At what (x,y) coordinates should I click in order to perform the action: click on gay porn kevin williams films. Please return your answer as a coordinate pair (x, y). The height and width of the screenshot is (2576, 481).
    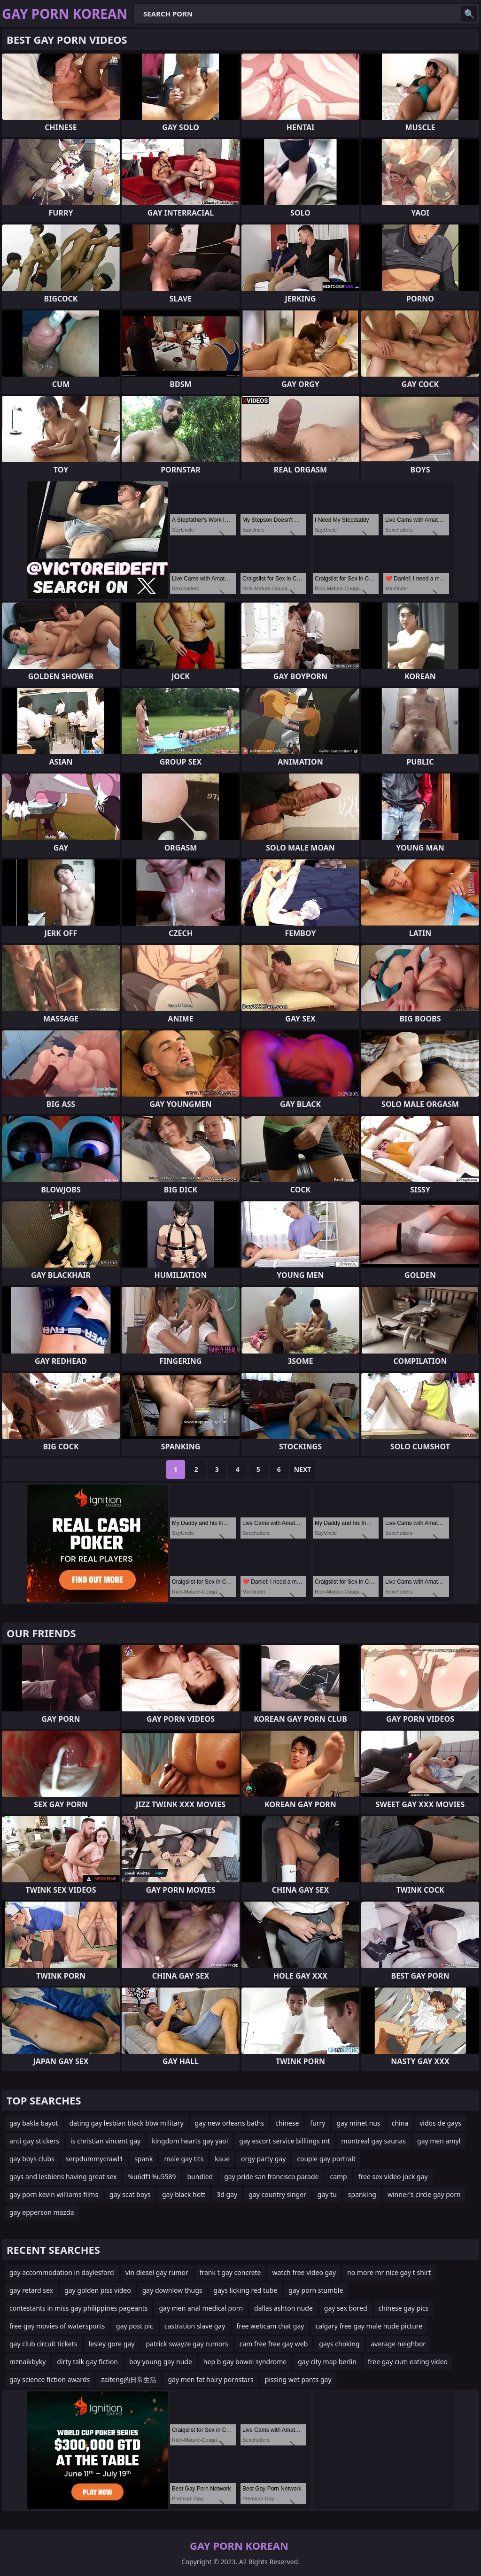
    Looking at the image, I should click on (53, 2194).